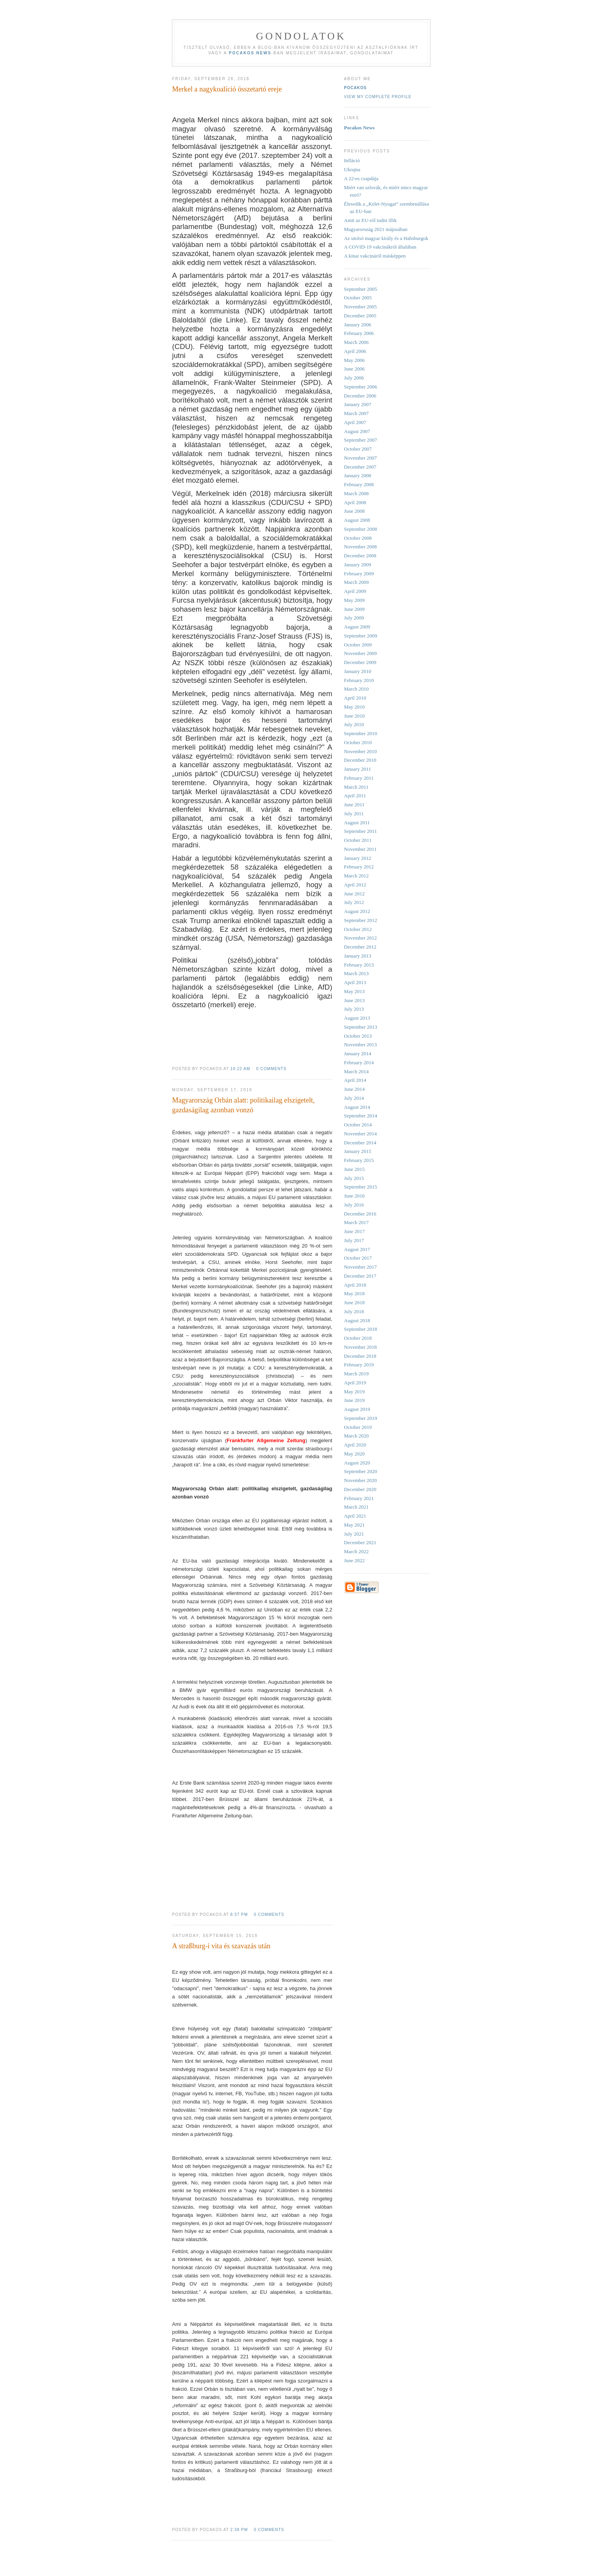 This screenshot has width=602, height=2576. What do you see at coordinates (359, 1062) in the screenshot?
I see `February 2014` at bounding box center [359, 1062].